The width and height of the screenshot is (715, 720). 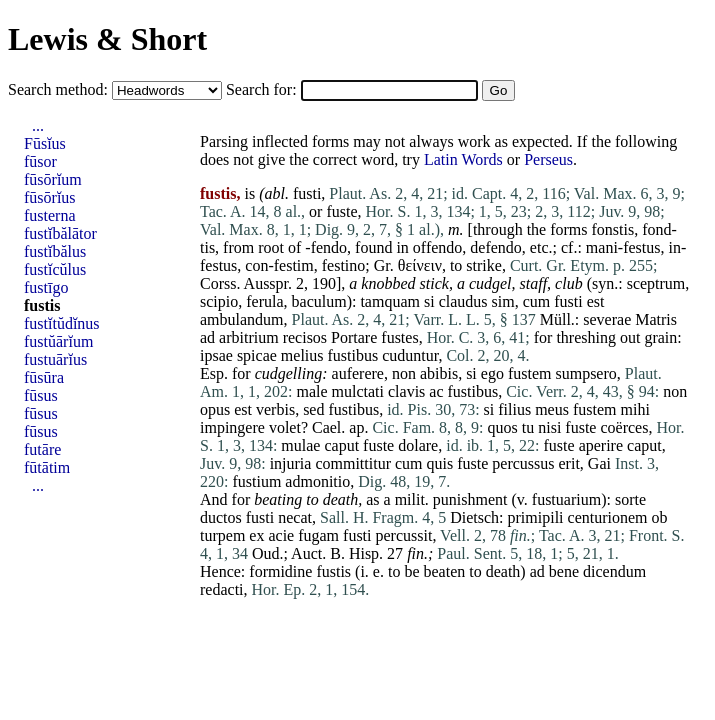 What do you see at coordinates (549, 427) in the screenshot?
I see `nisi` at bounding box center [549, 427].